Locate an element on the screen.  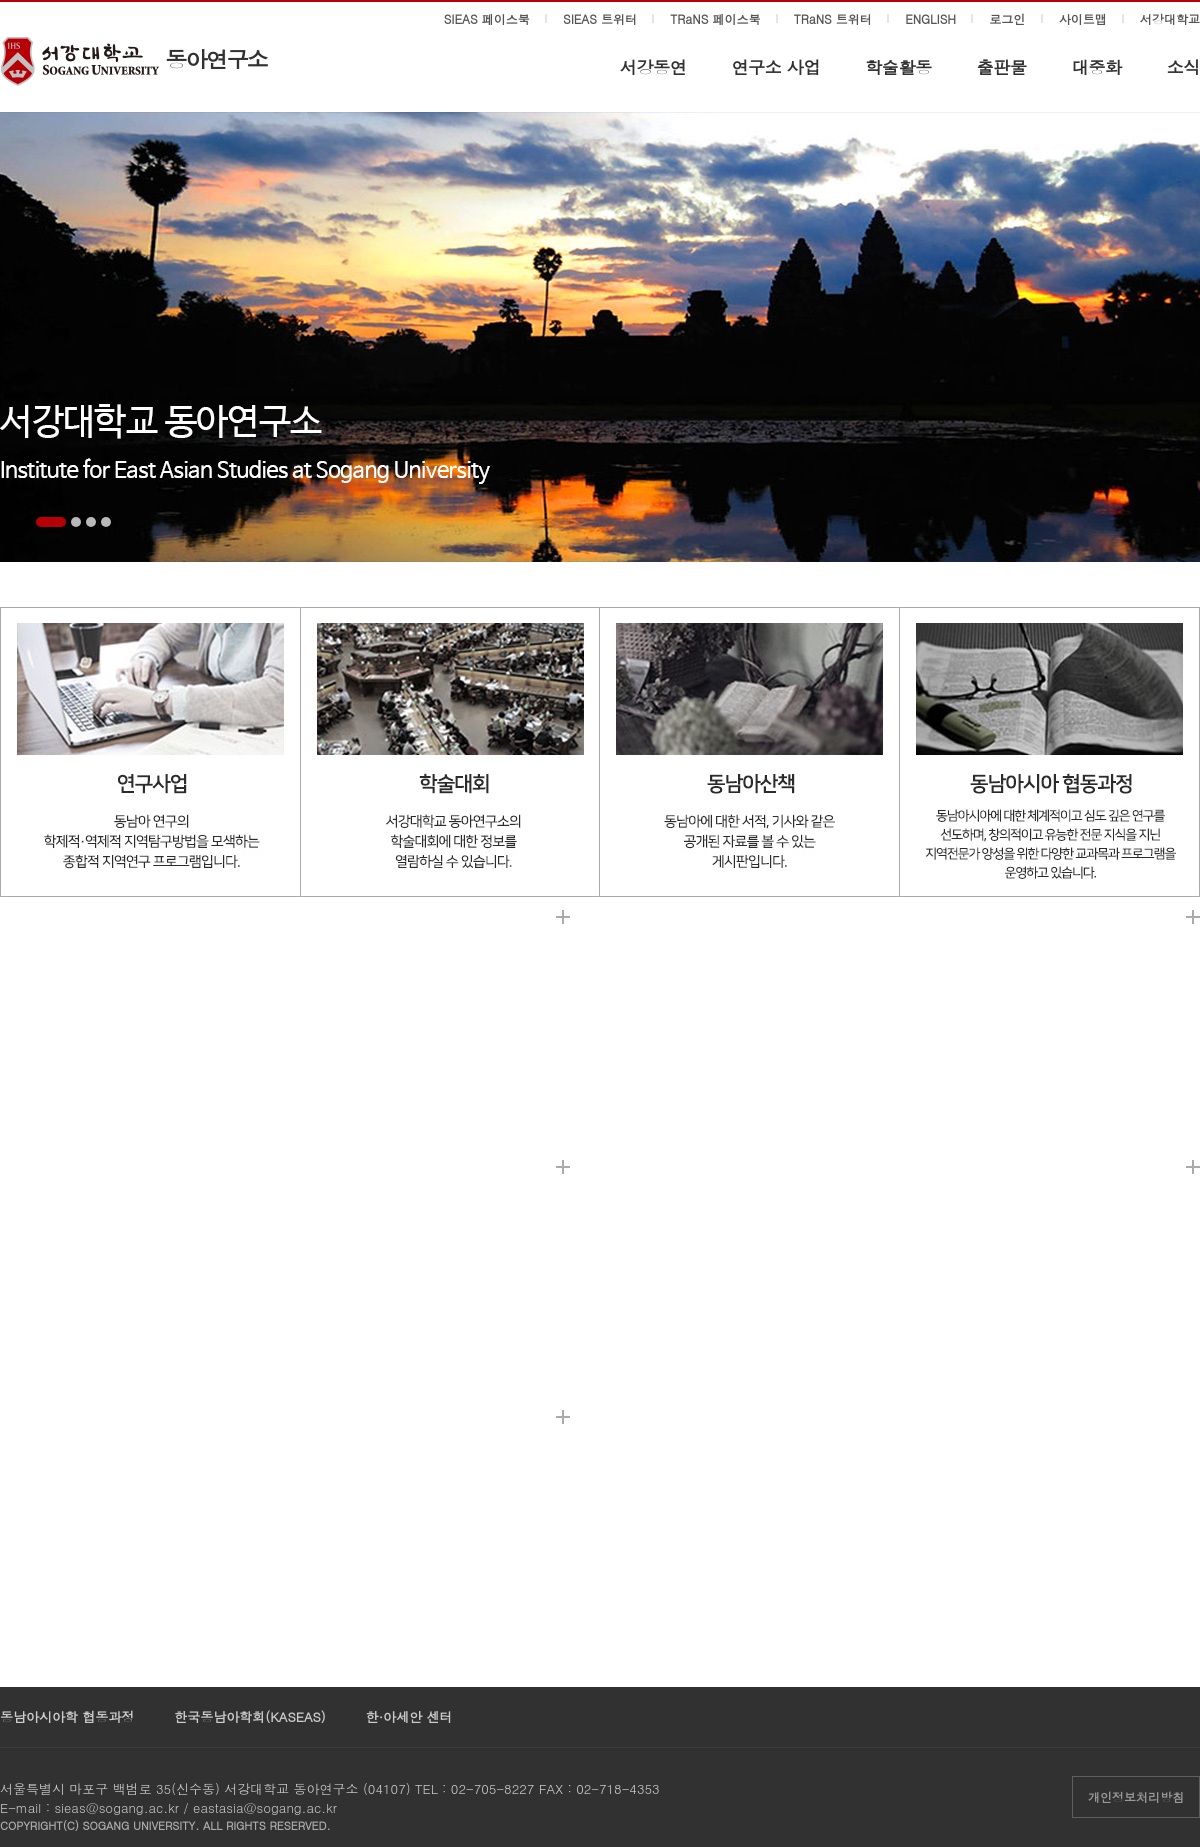
동아연구소 is located at coordinates (216, 58).